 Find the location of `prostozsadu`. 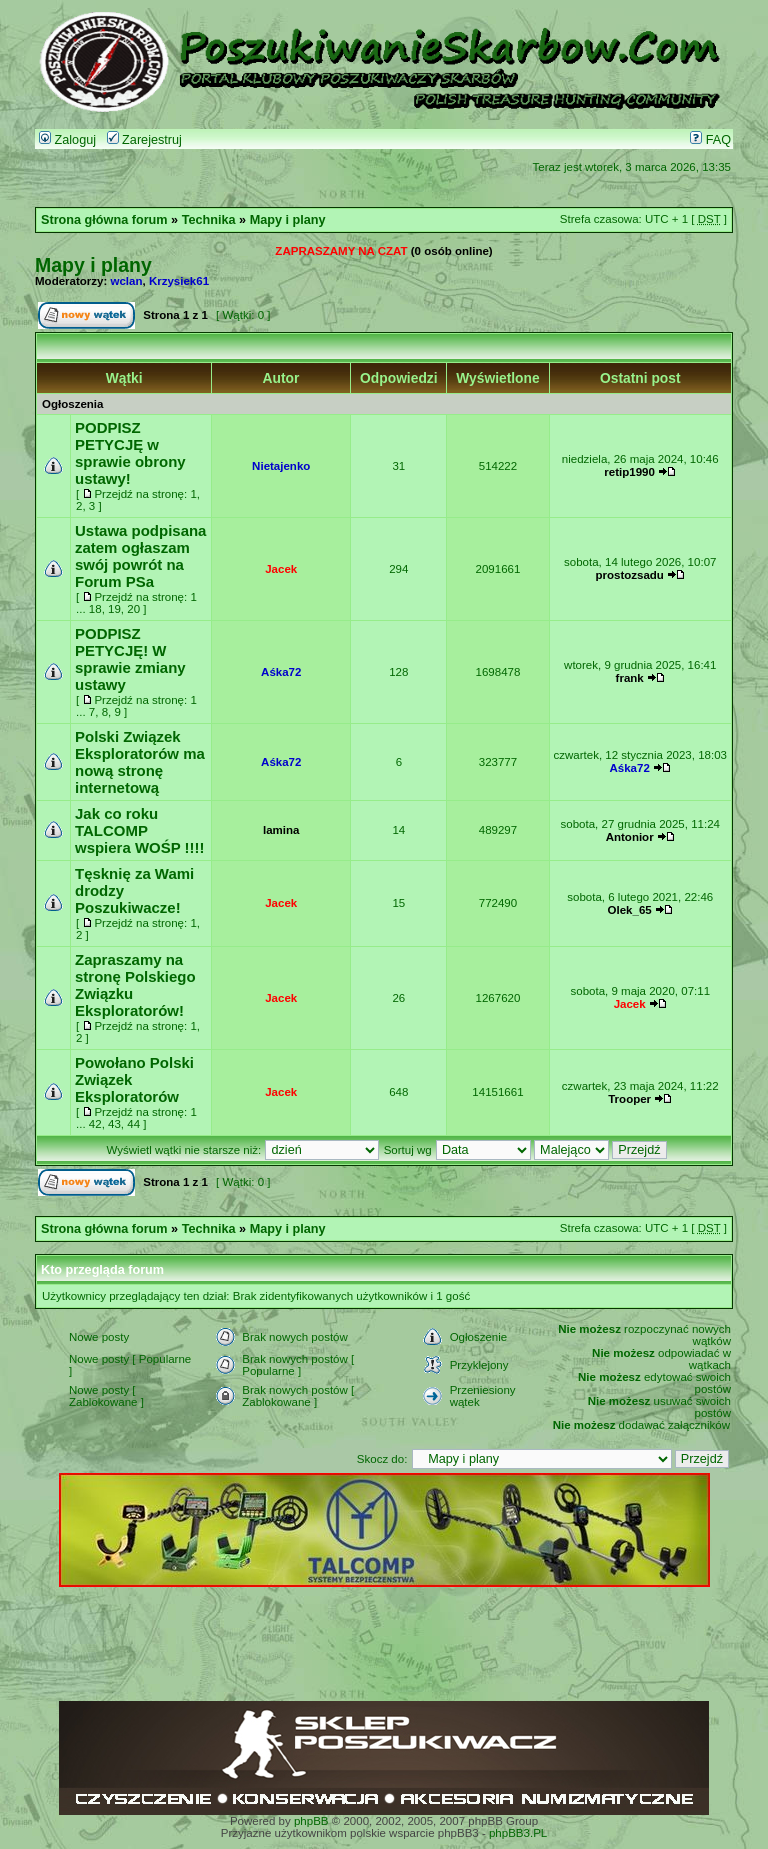

prostozsadu is located at coordinates (629, 575).